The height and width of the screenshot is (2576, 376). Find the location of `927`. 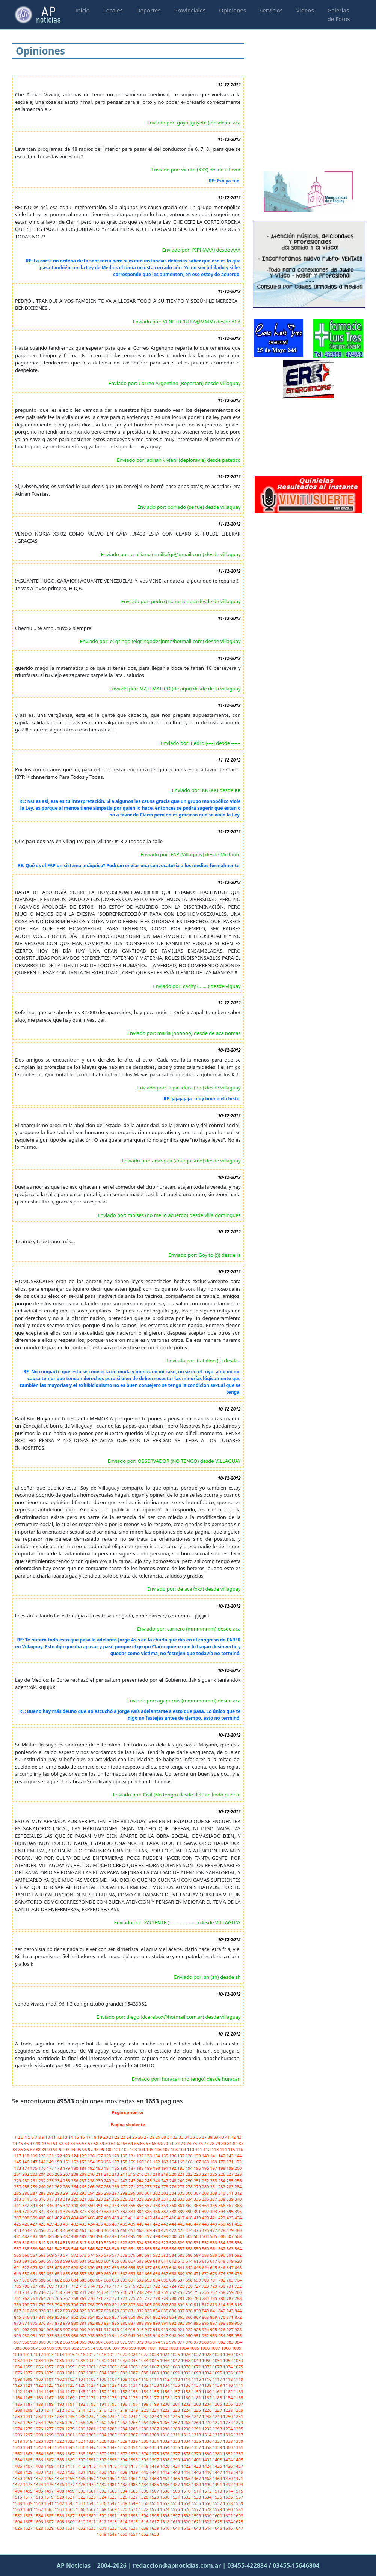

927 is located at coordinates (231, 2329).